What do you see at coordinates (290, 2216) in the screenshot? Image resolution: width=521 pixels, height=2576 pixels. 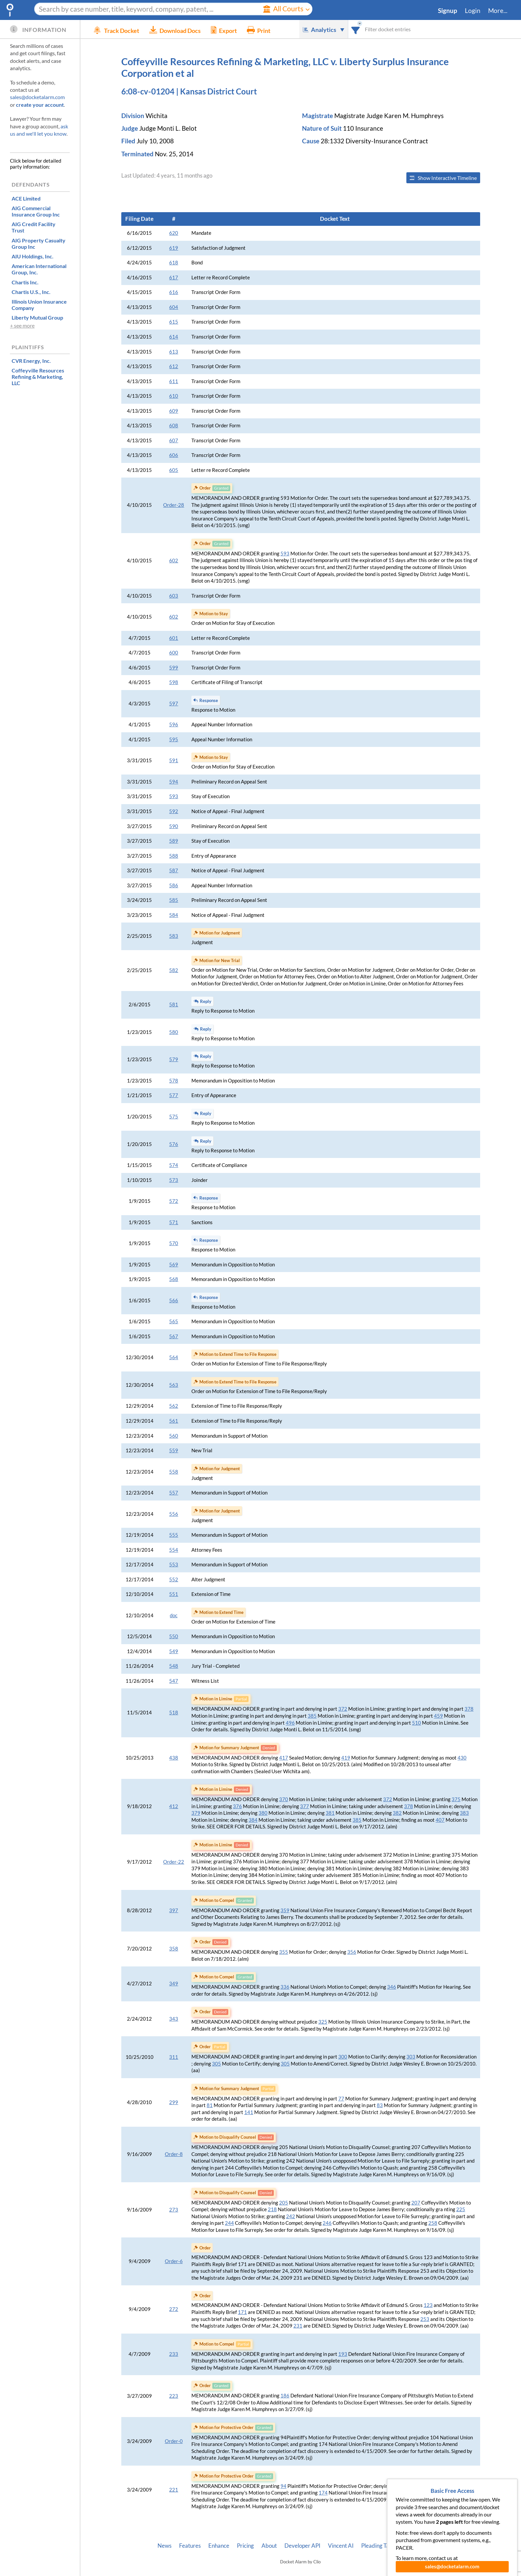 I see `242` at bounding box center [290, 2216].